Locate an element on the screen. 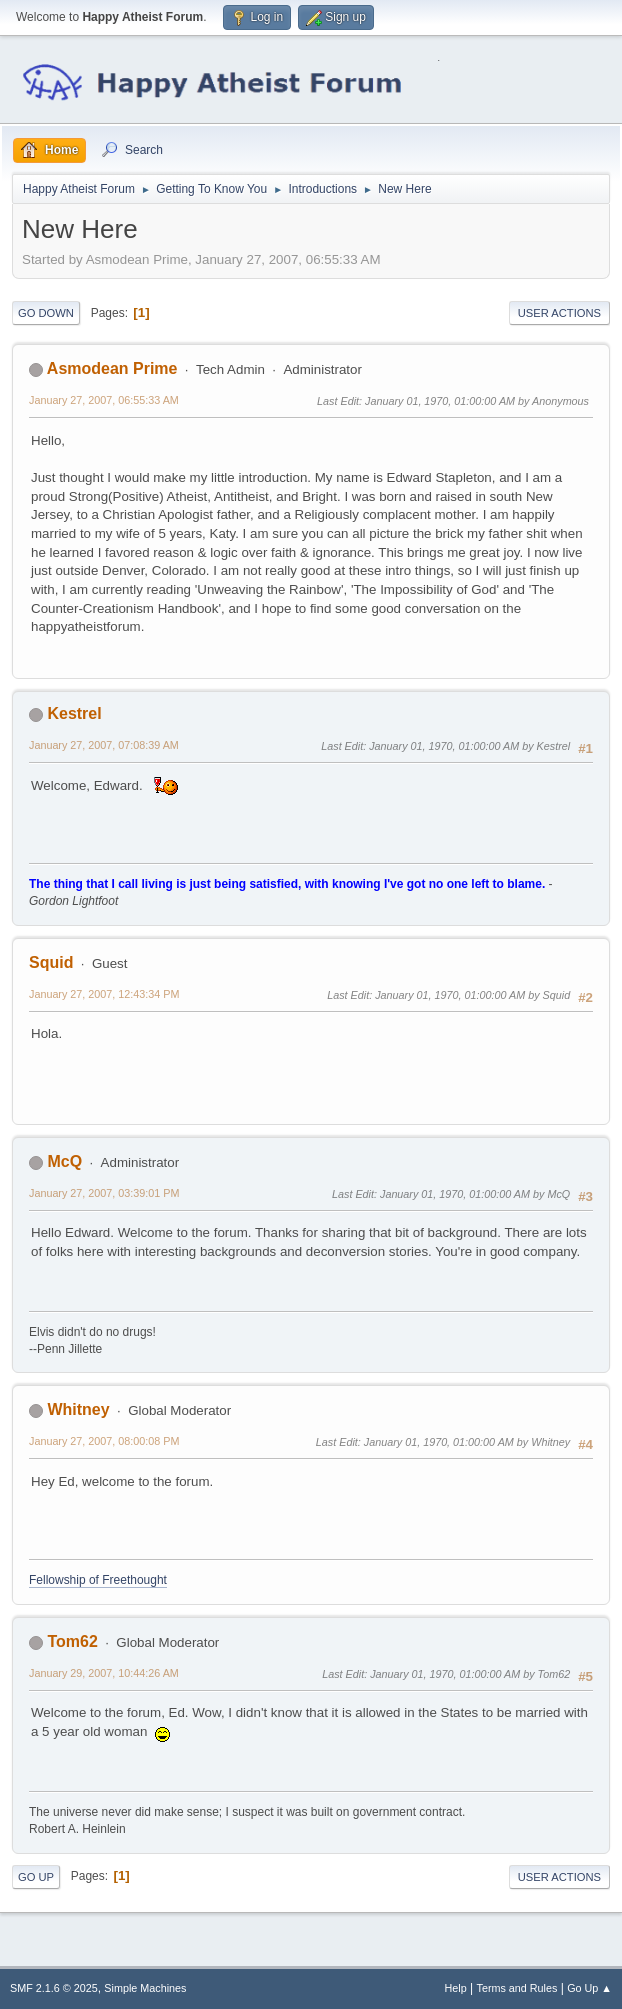 This screenshot has width=622, height=2009. McQ is located at coordinates (64, 1161).